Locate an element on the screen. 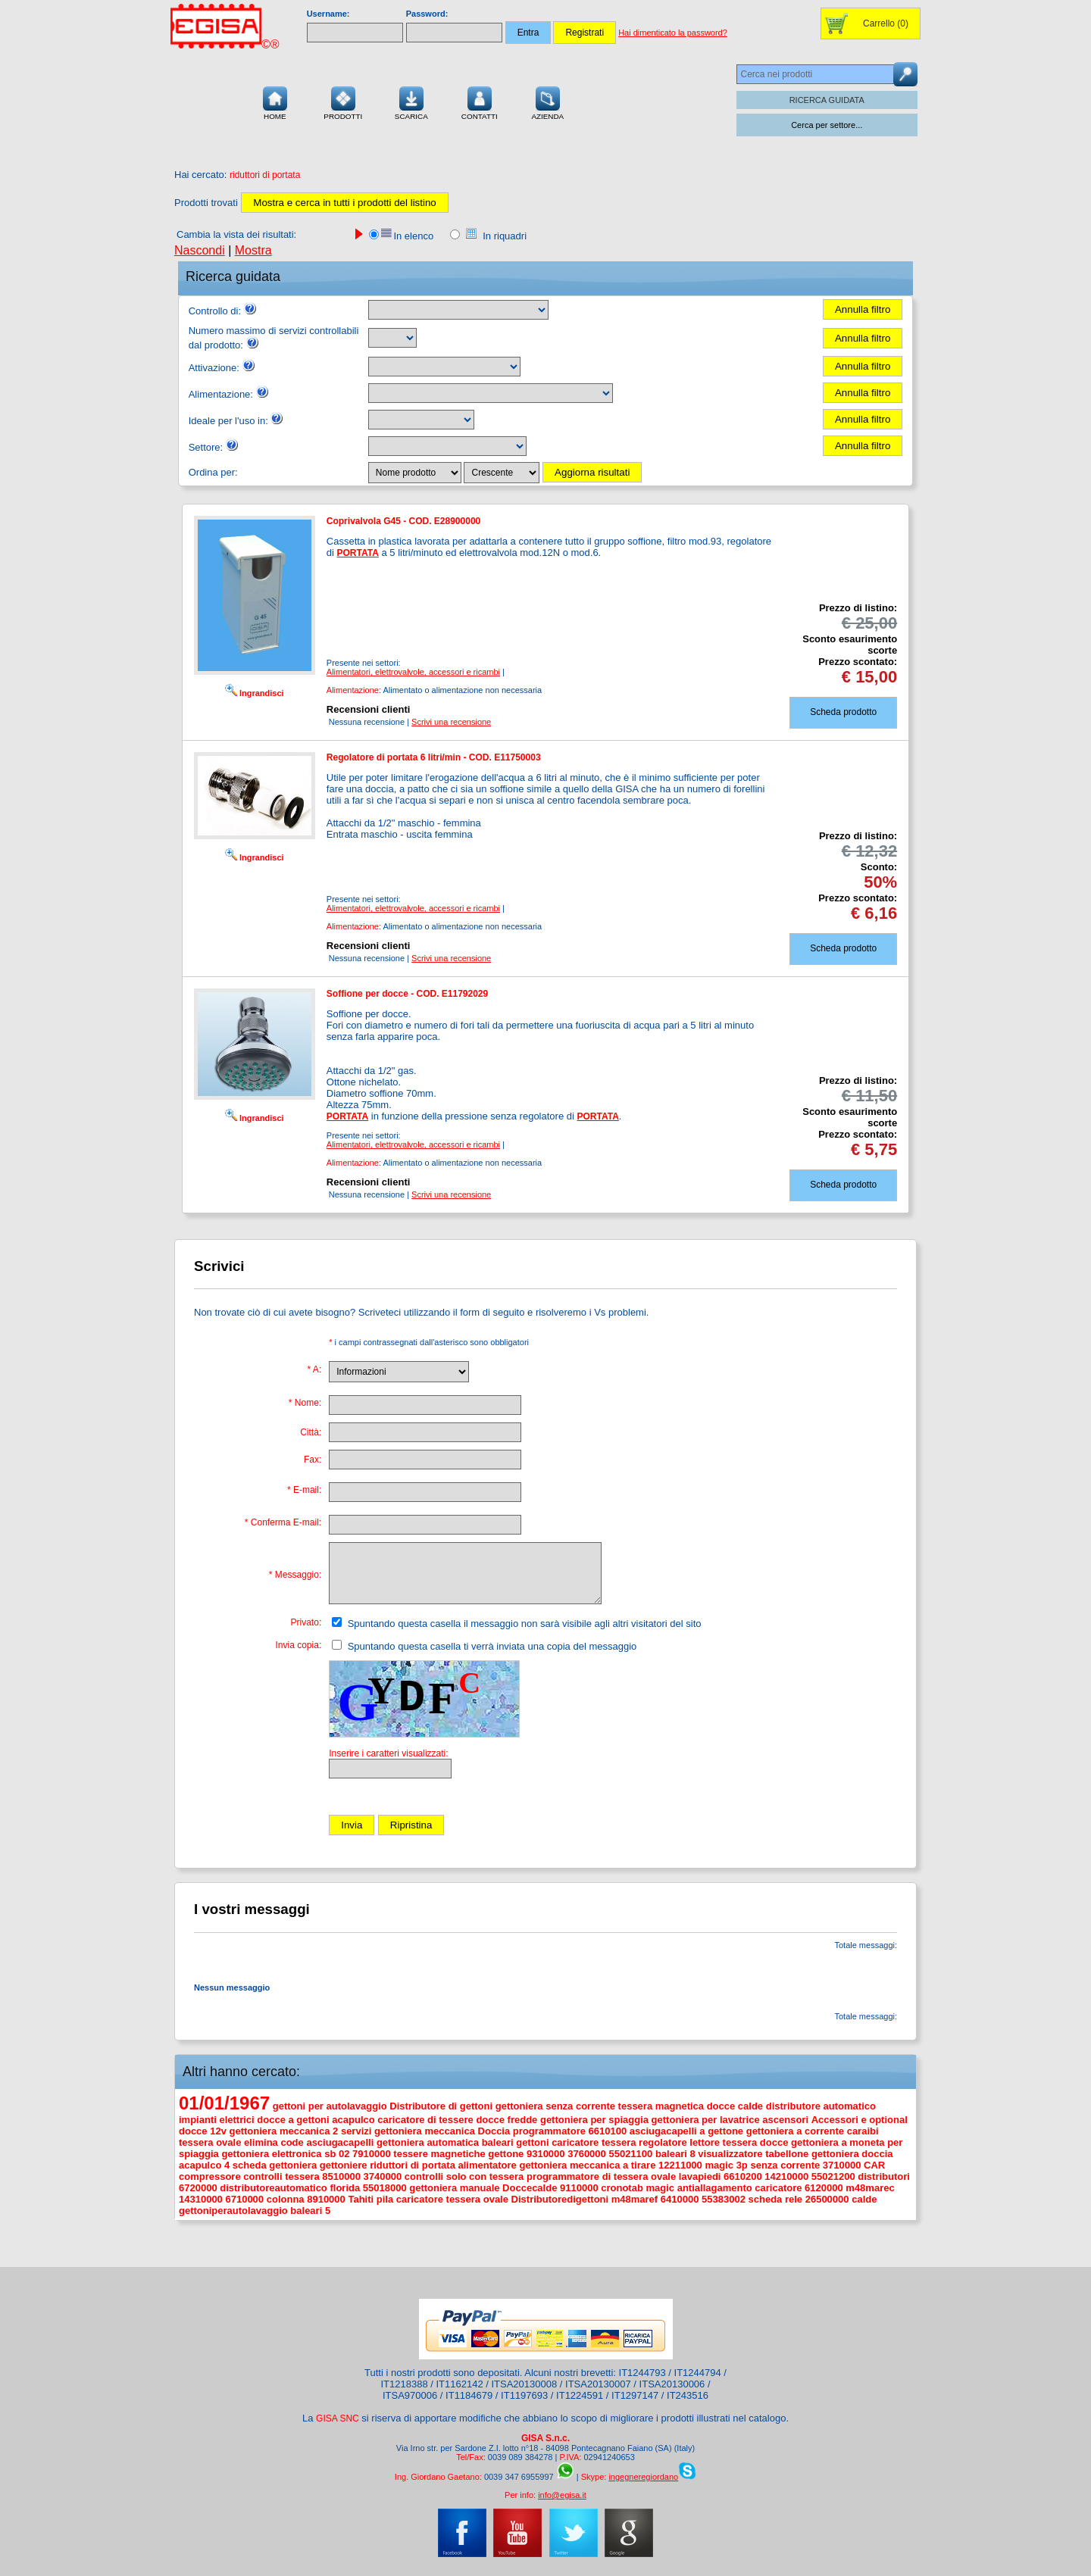 The width and height of the screenshot is (1091, 2576). gettone is located at coordinates (506, 2153).